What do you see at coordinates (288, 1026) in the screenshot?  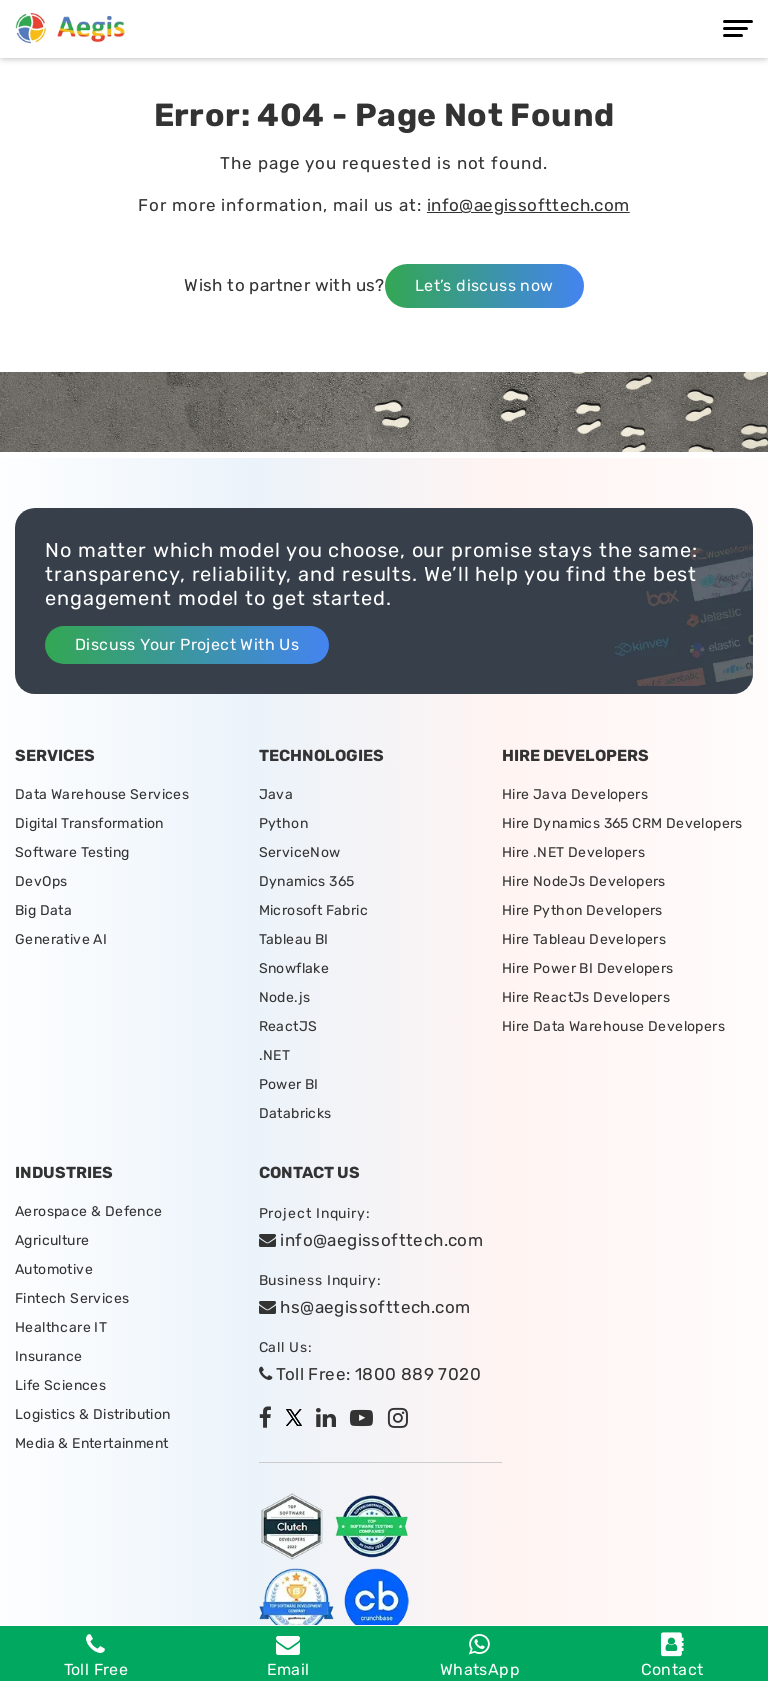 I see `ReactJS` at bounding box center [288, 1026].